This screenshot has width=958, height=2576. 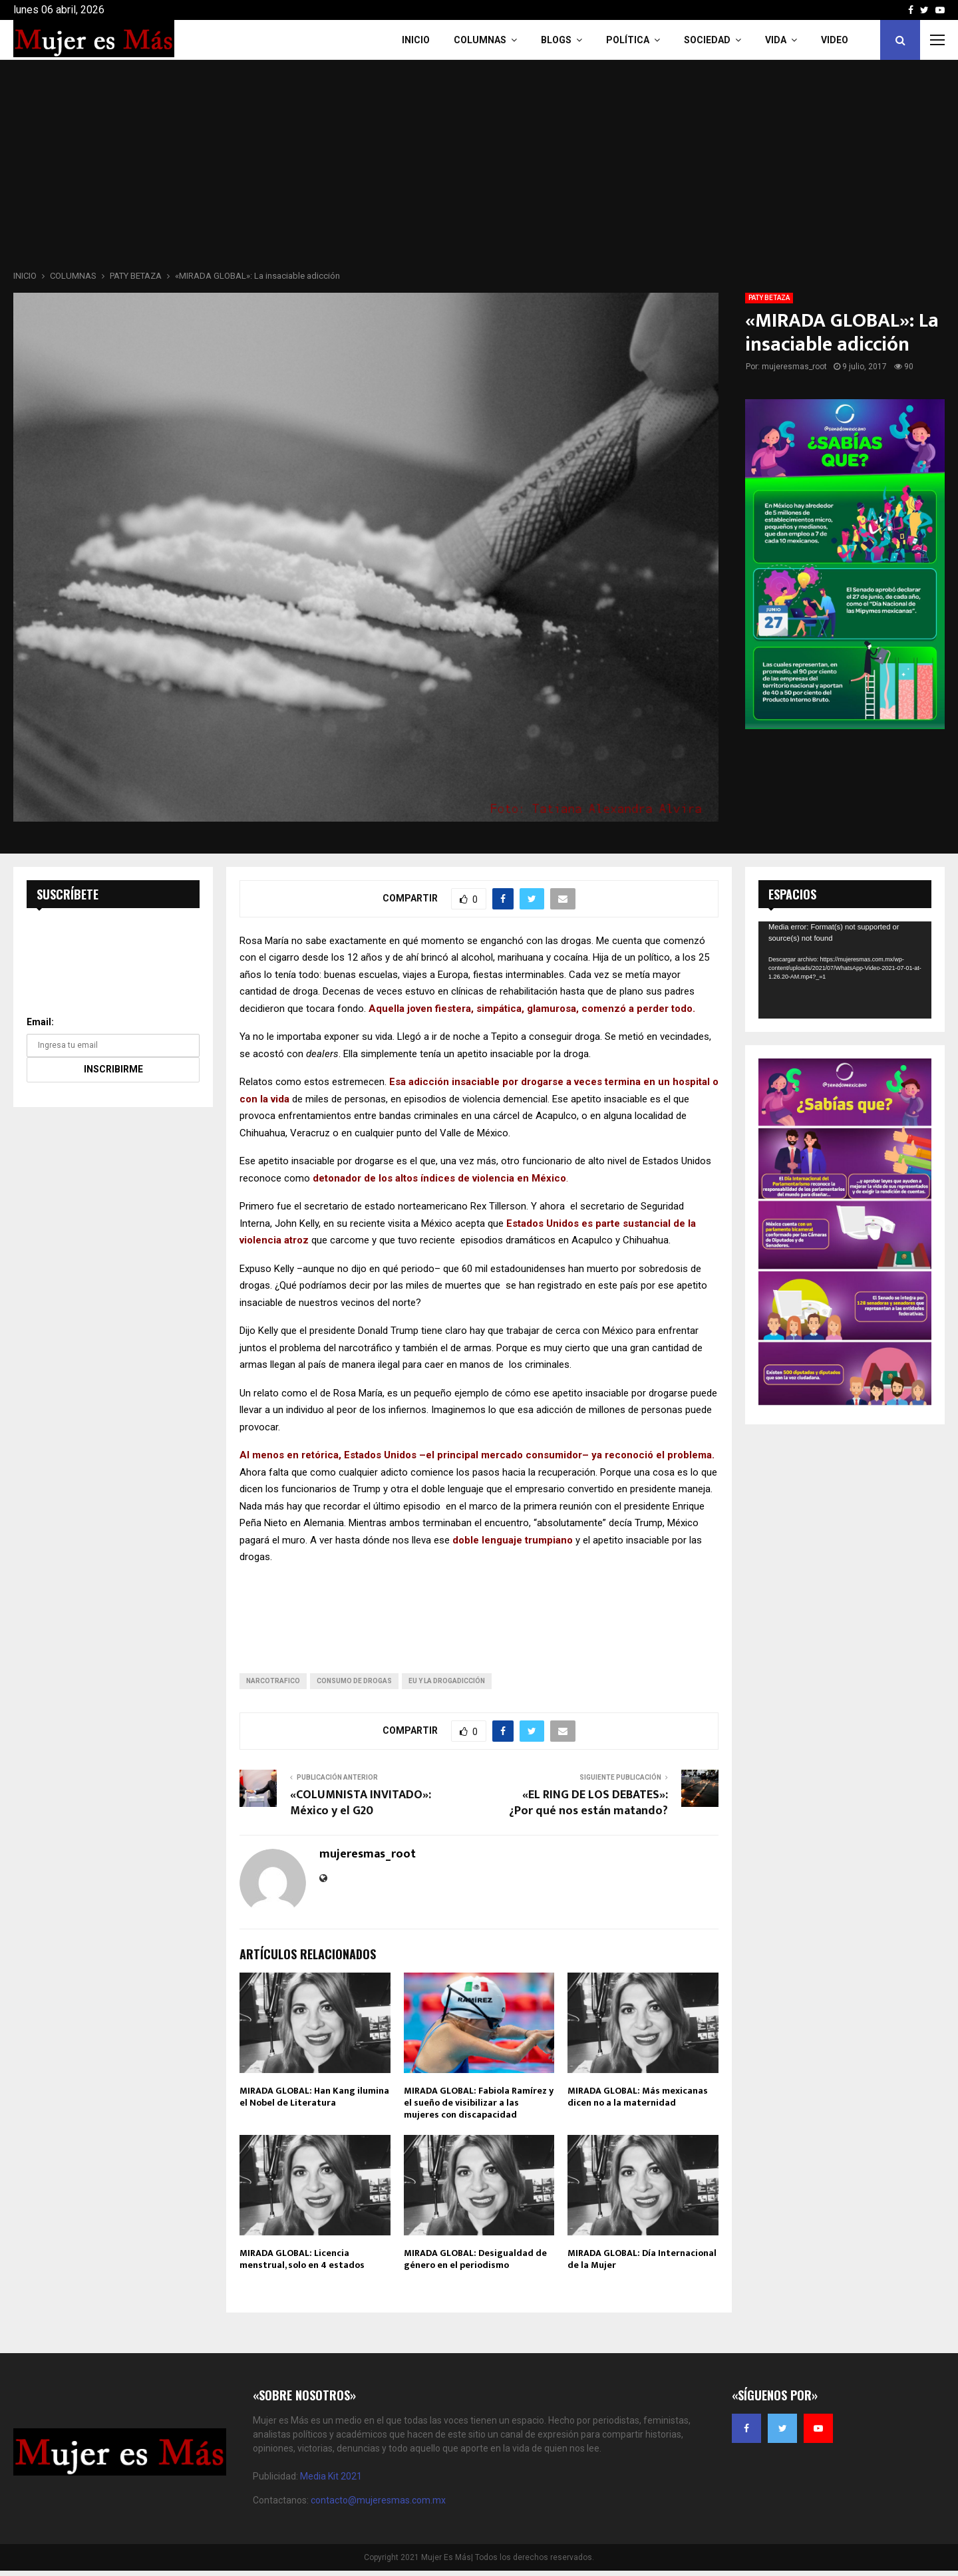 I want to click on narcotrafico, so click(x=273, y=1681).